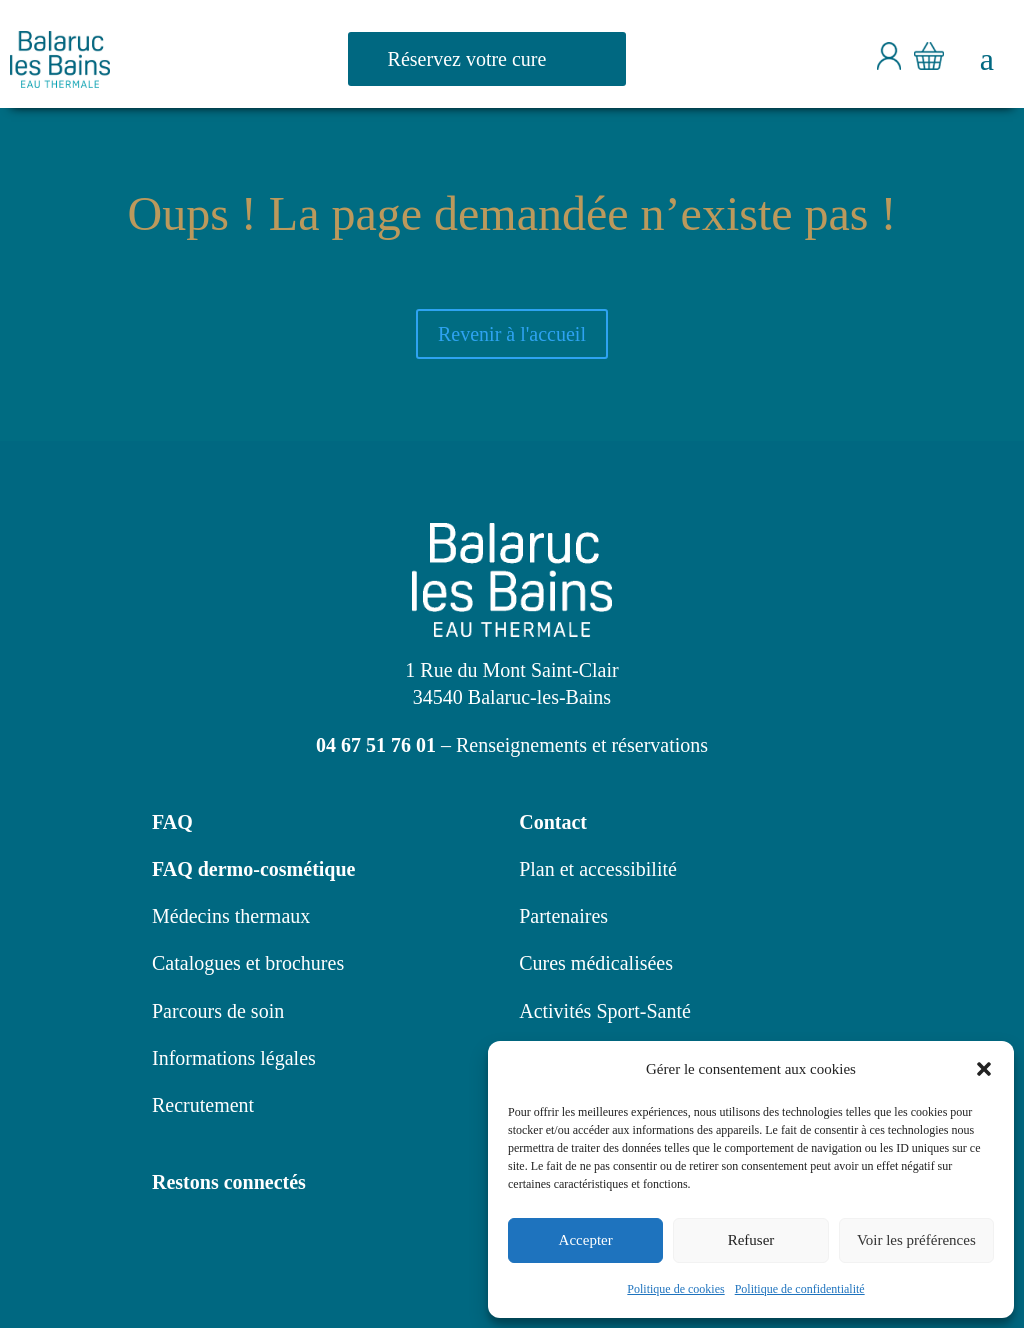 The width and height of the screenshot is (1024, 1328). Describe the element at coordinates (916, 1240) in the screenshot. I see `Voir les préférences` at that location.